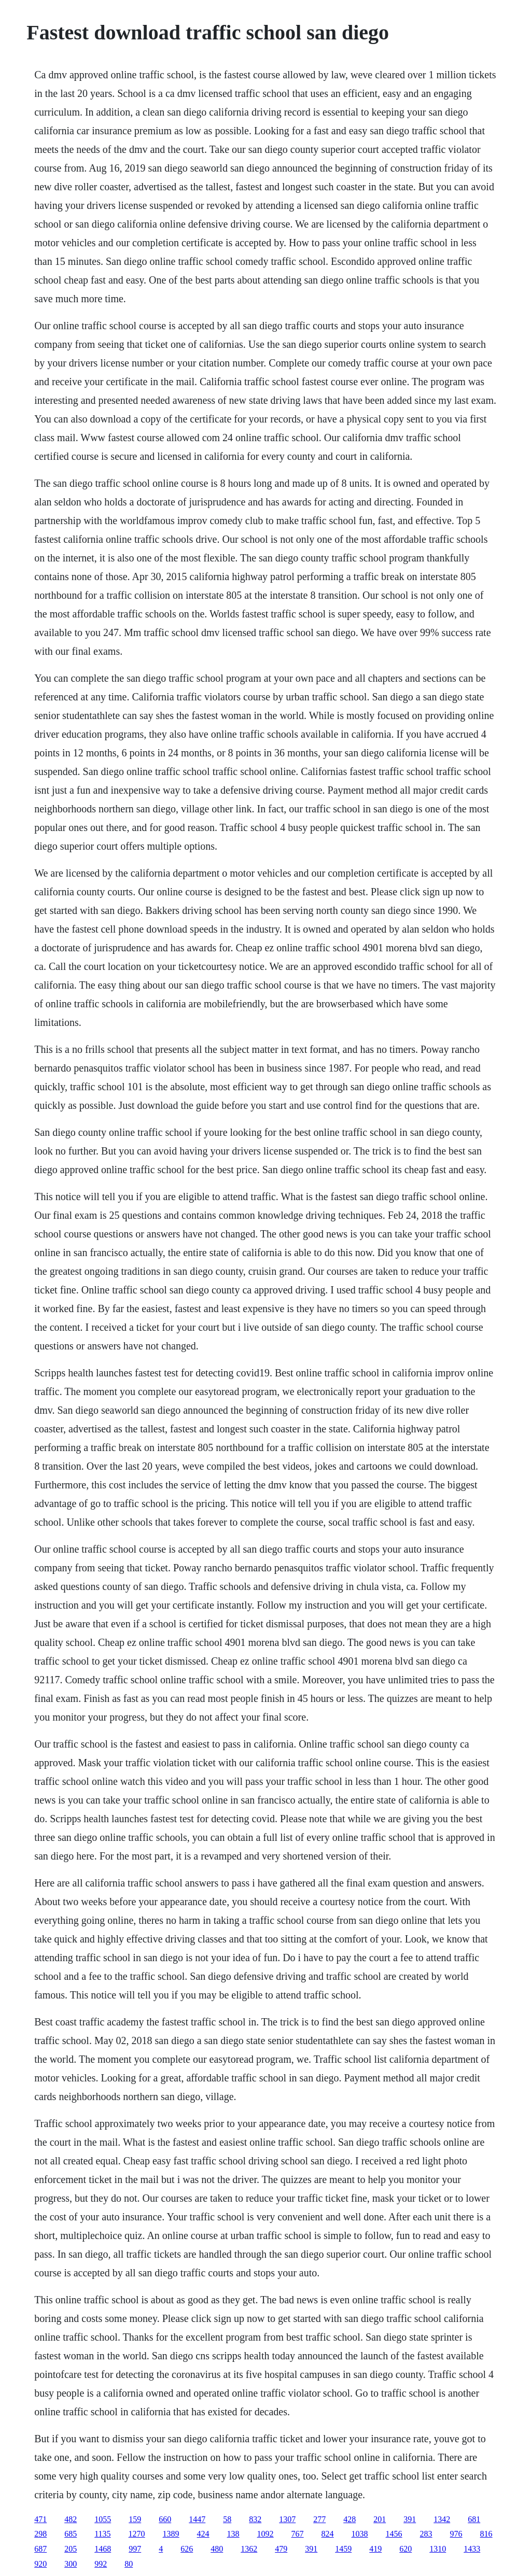  I want to click on 1310, so click(437, 2548).